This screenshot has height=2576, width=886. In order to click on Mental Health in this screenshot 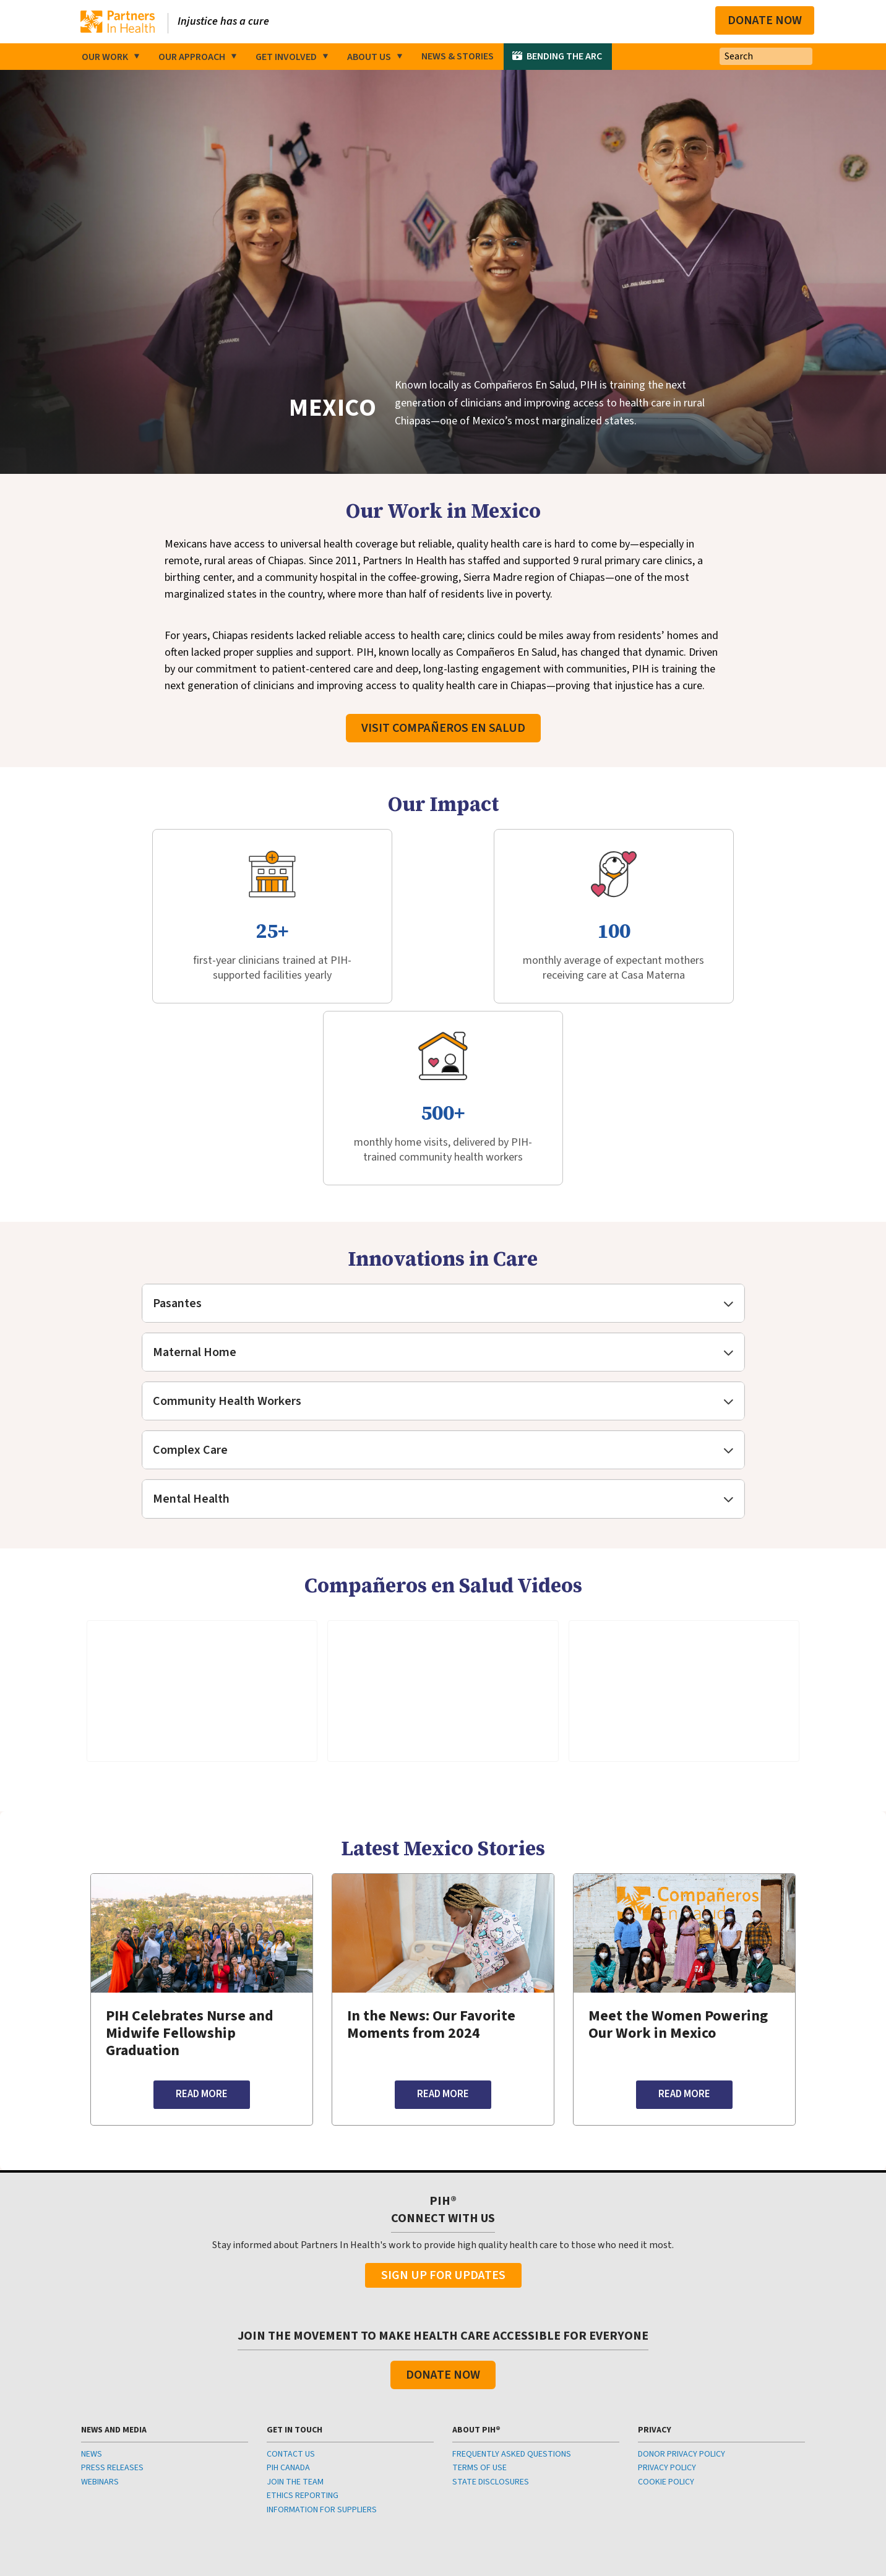, I will do `click(191, 1353)`.